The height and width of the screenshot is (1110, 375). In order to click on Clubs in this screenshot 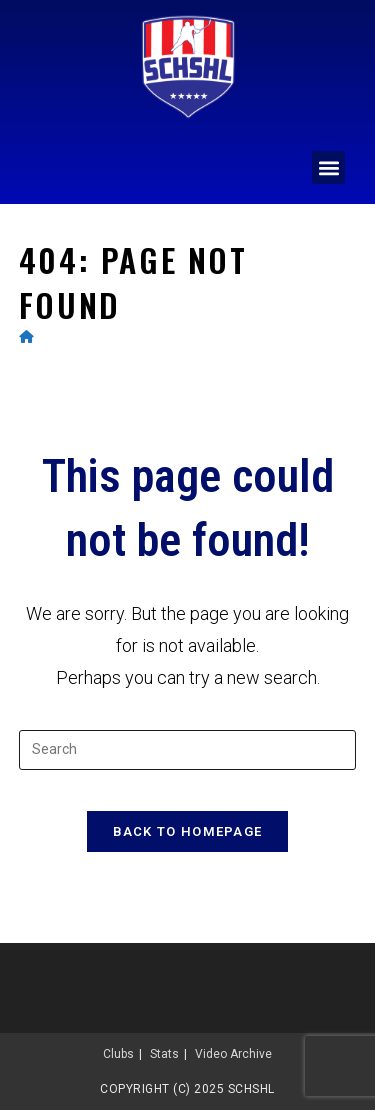, I will do `click(118, 1054)`.